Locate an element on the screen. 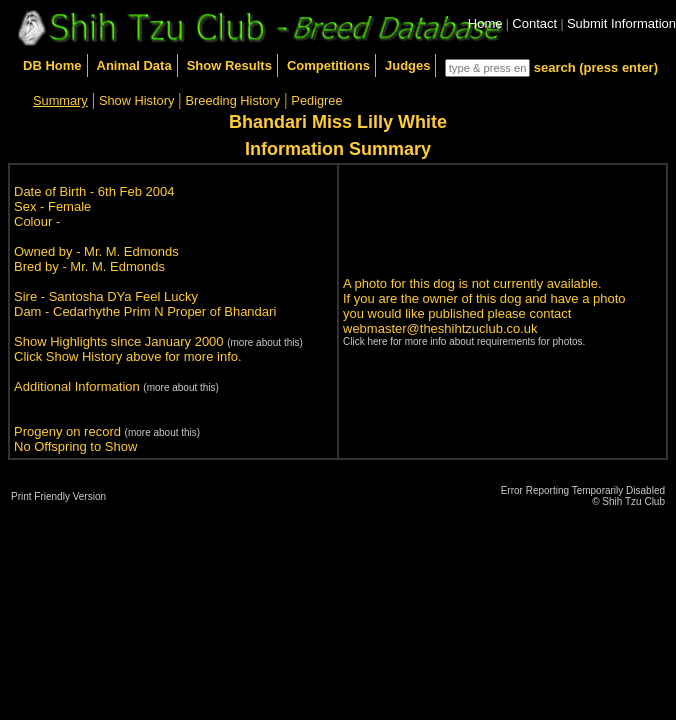 The height and width of the screenshot is (720, 676). Click here for more info about requirements for photos. is located at coordinates (464, 341).